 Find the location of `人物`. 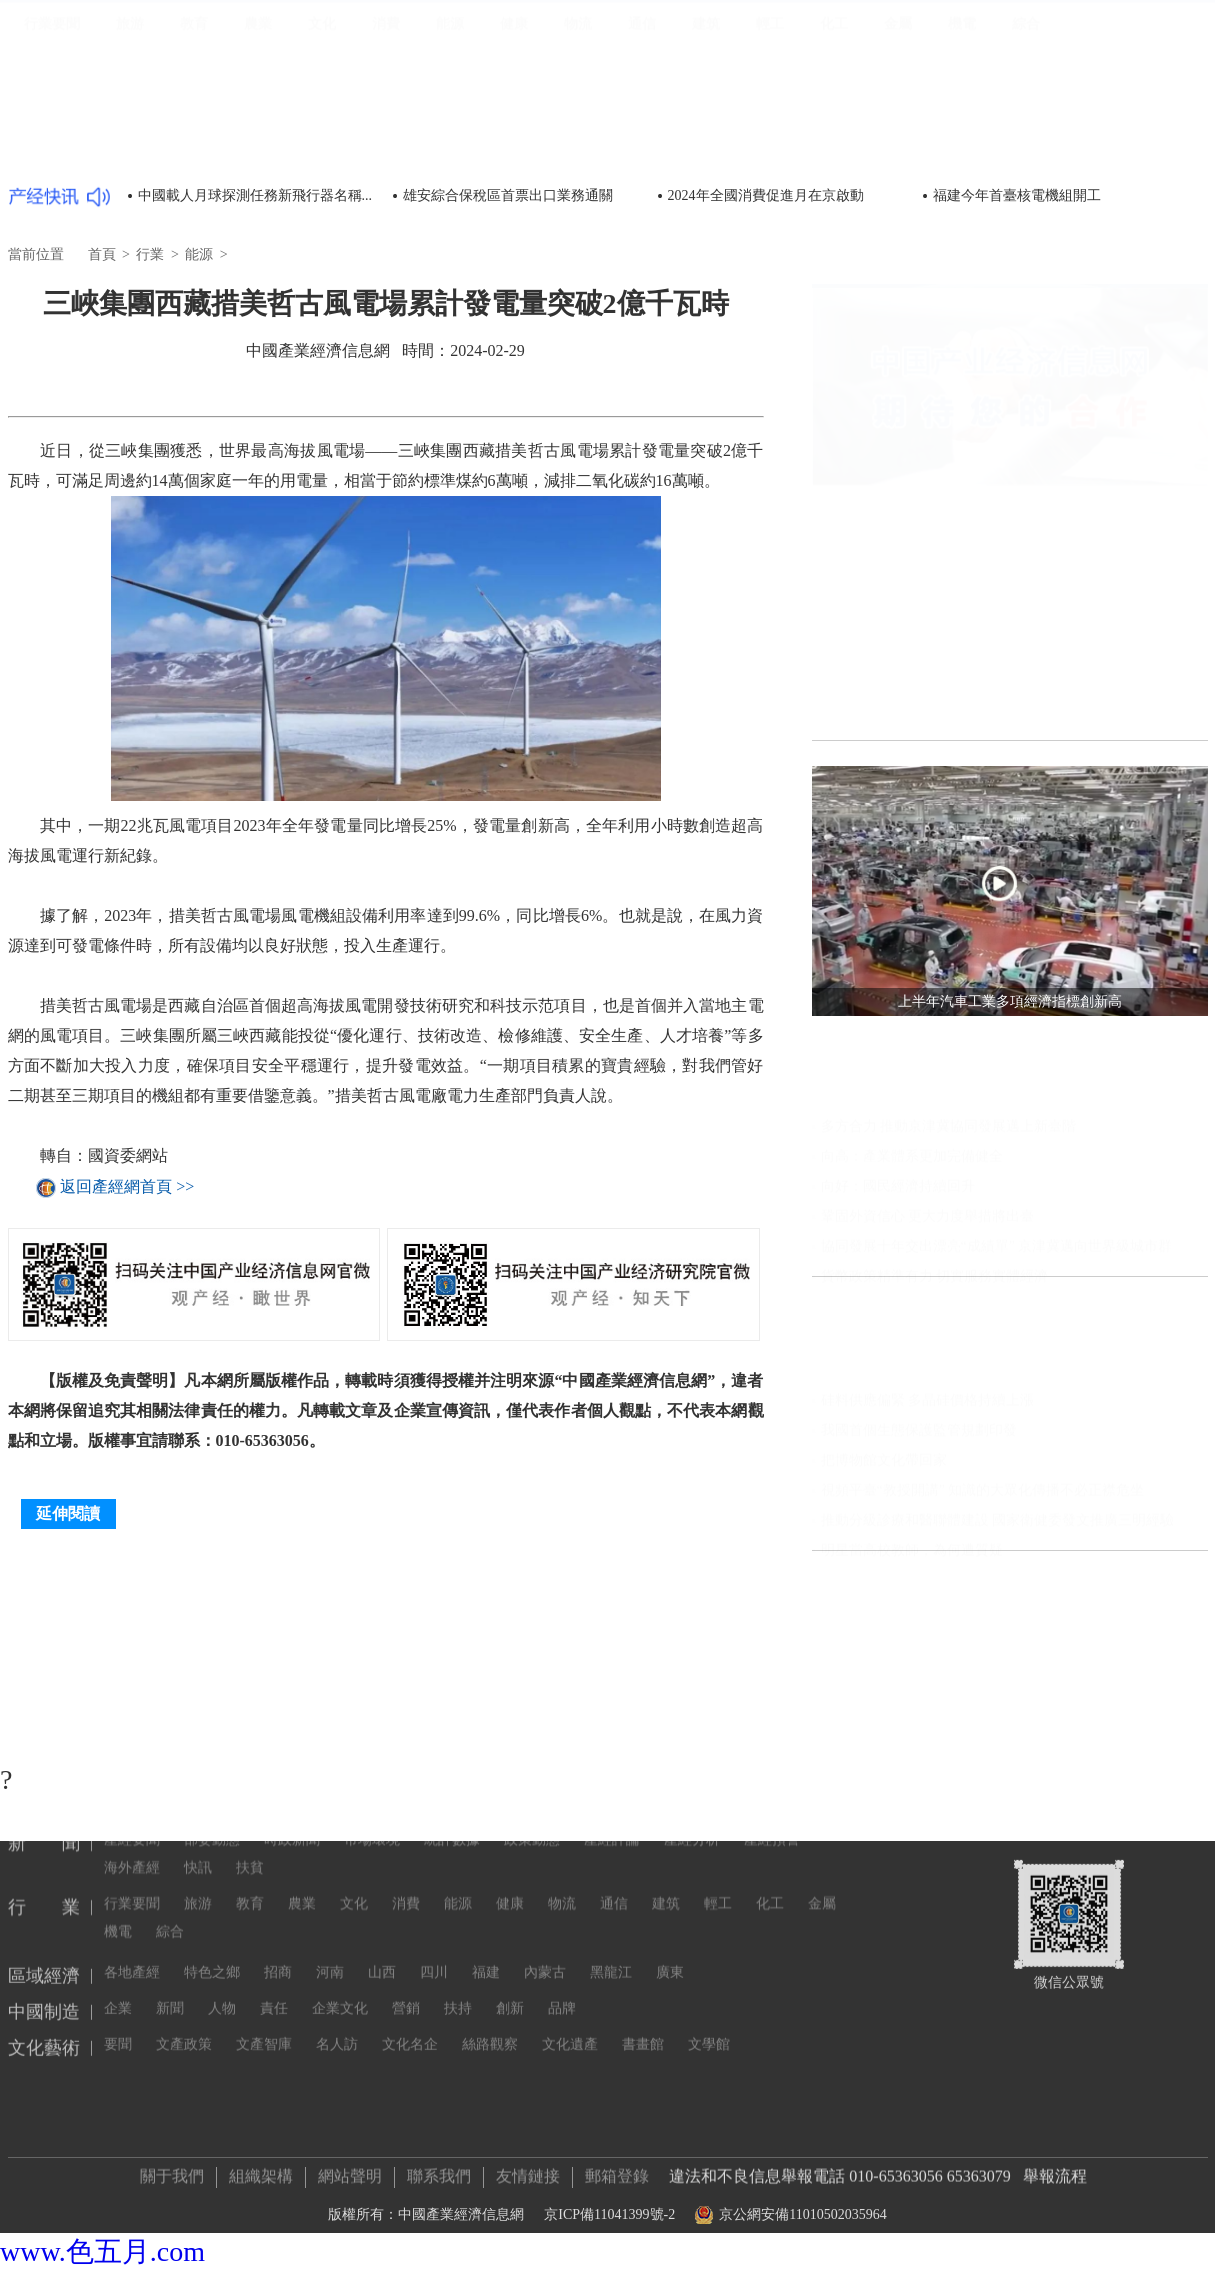

人物 is located at coordinates (222, 1912).